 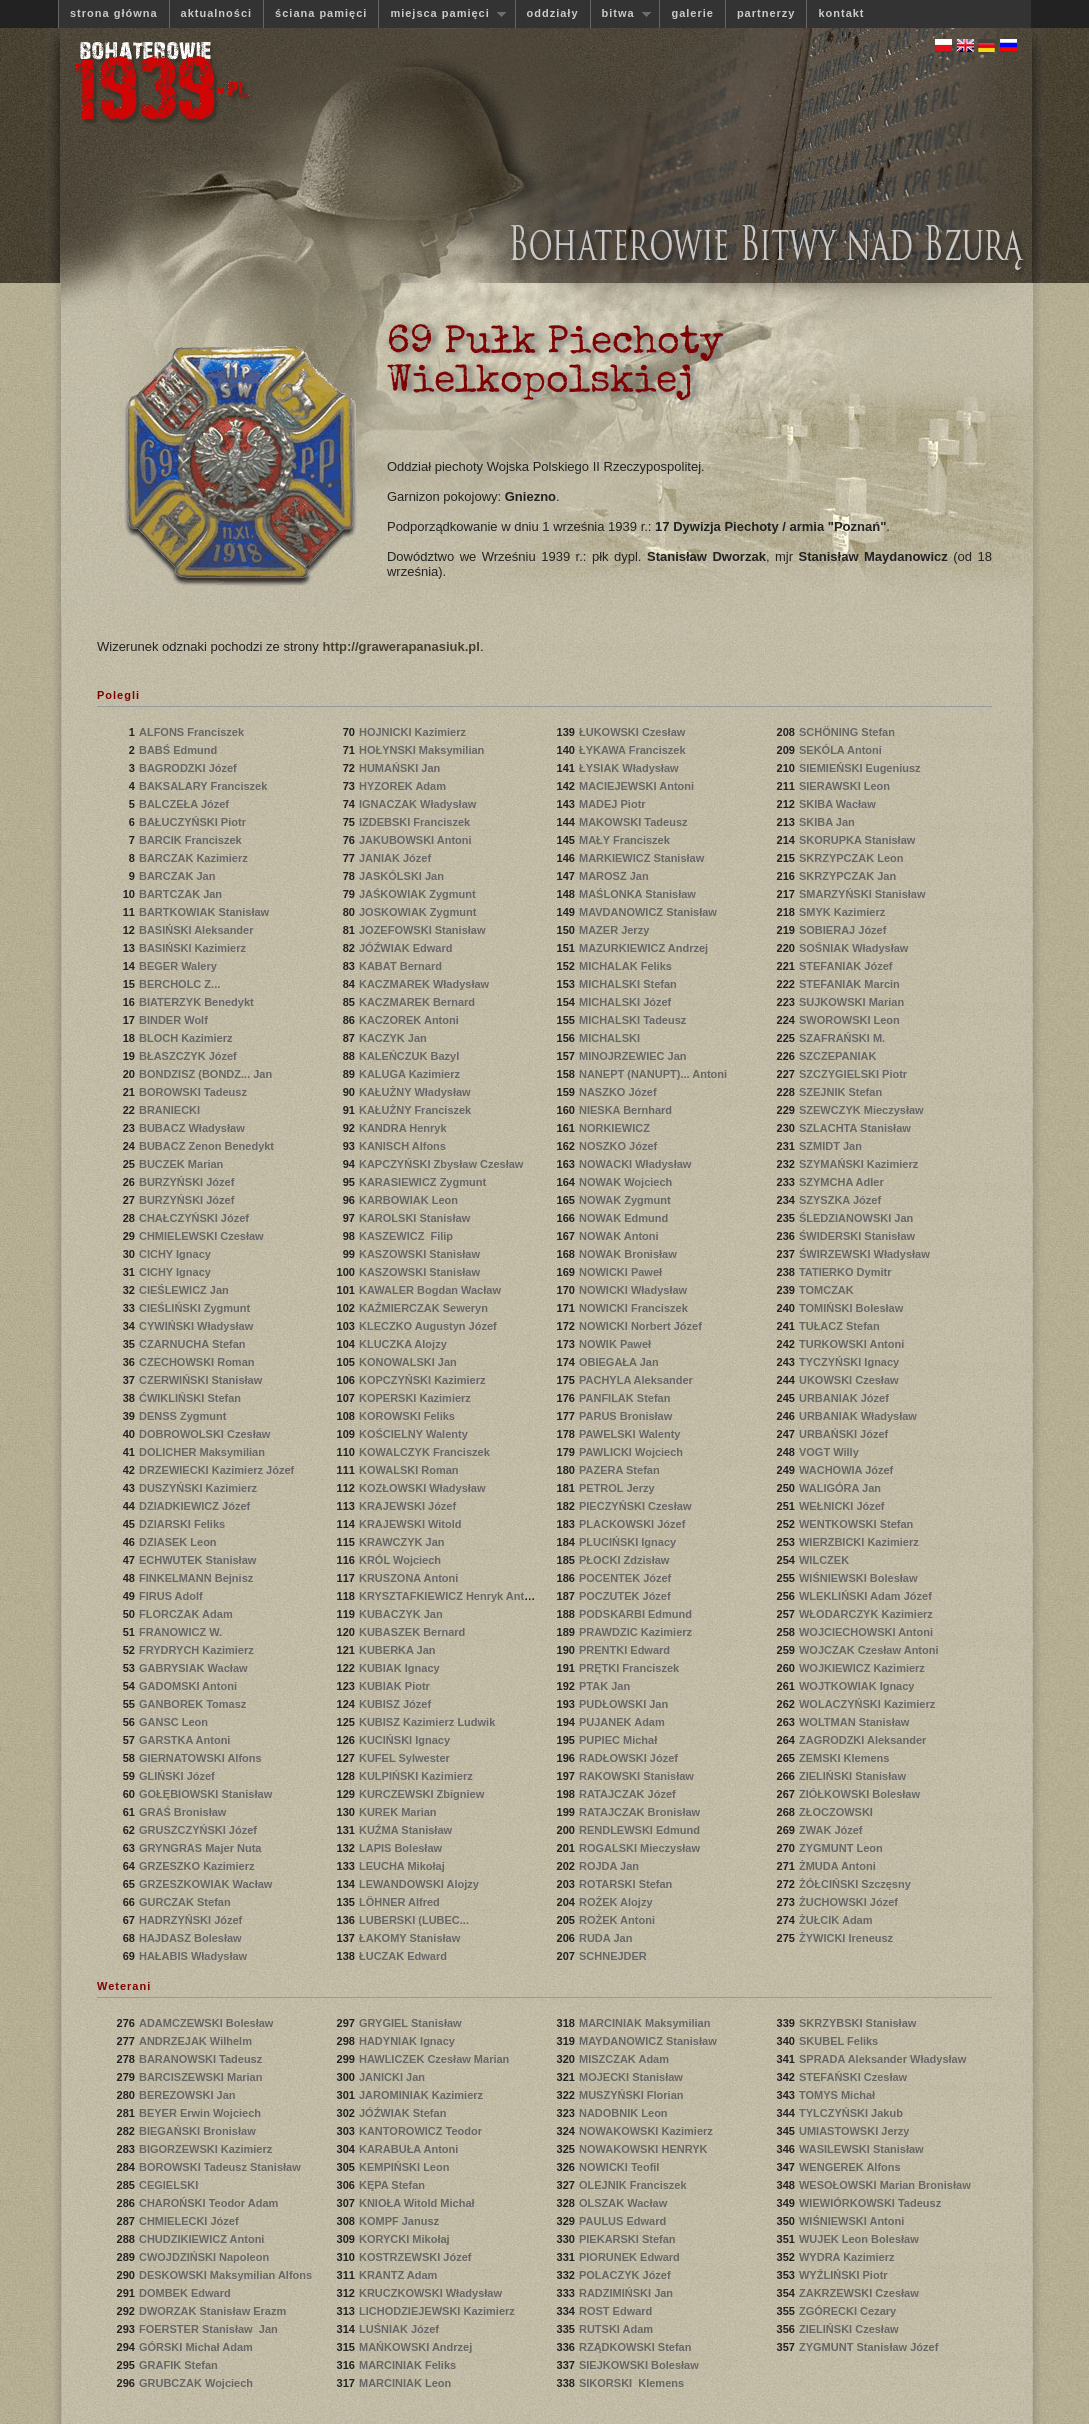 I want to click on KUBISZ Kazimierz Ludwik, so click(x=427, y=1722).